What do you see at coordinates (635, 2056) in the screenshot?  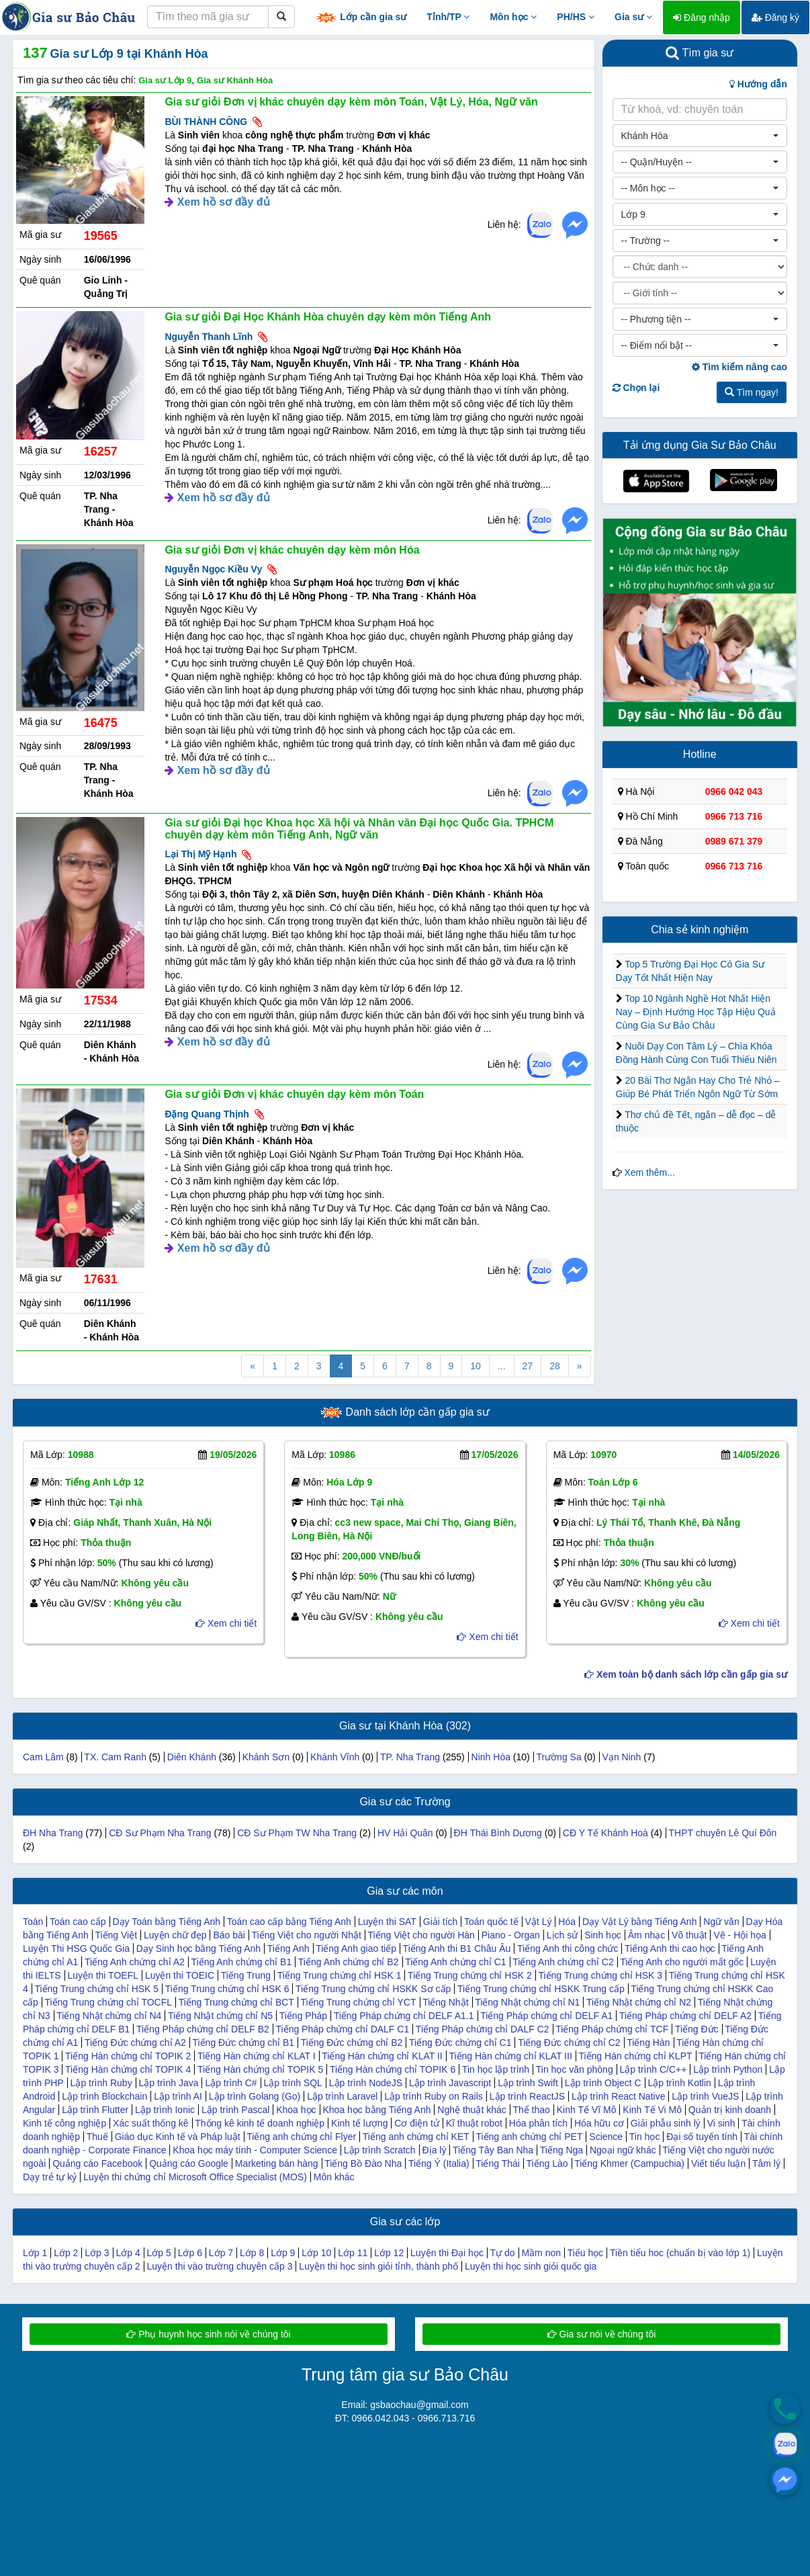 I see `Tiếng Hàn chứng chỉ KLPT` at bounding box center [635, 2056].